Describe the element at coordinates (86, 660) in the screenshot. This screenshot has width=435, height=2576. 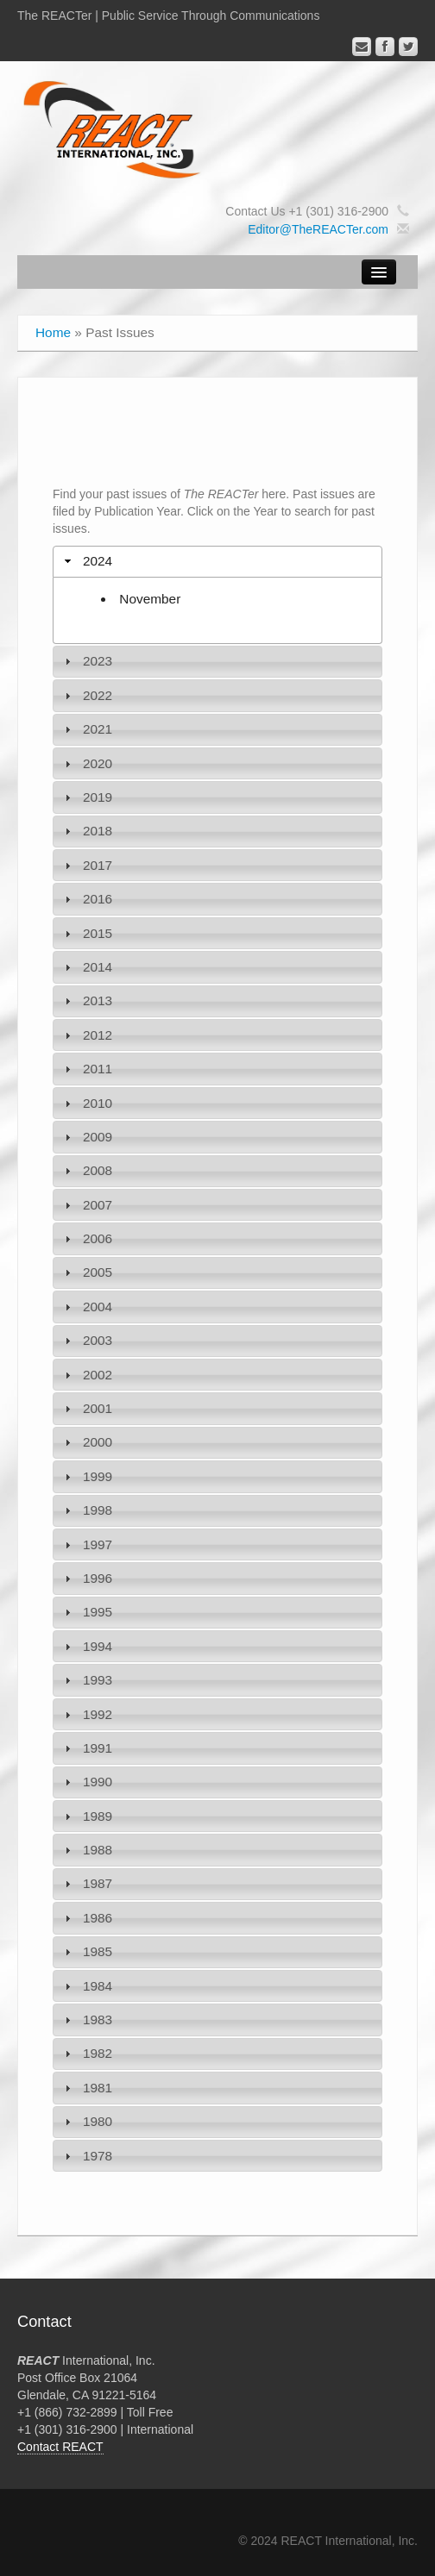
I see `2023 [tab]` at that location.